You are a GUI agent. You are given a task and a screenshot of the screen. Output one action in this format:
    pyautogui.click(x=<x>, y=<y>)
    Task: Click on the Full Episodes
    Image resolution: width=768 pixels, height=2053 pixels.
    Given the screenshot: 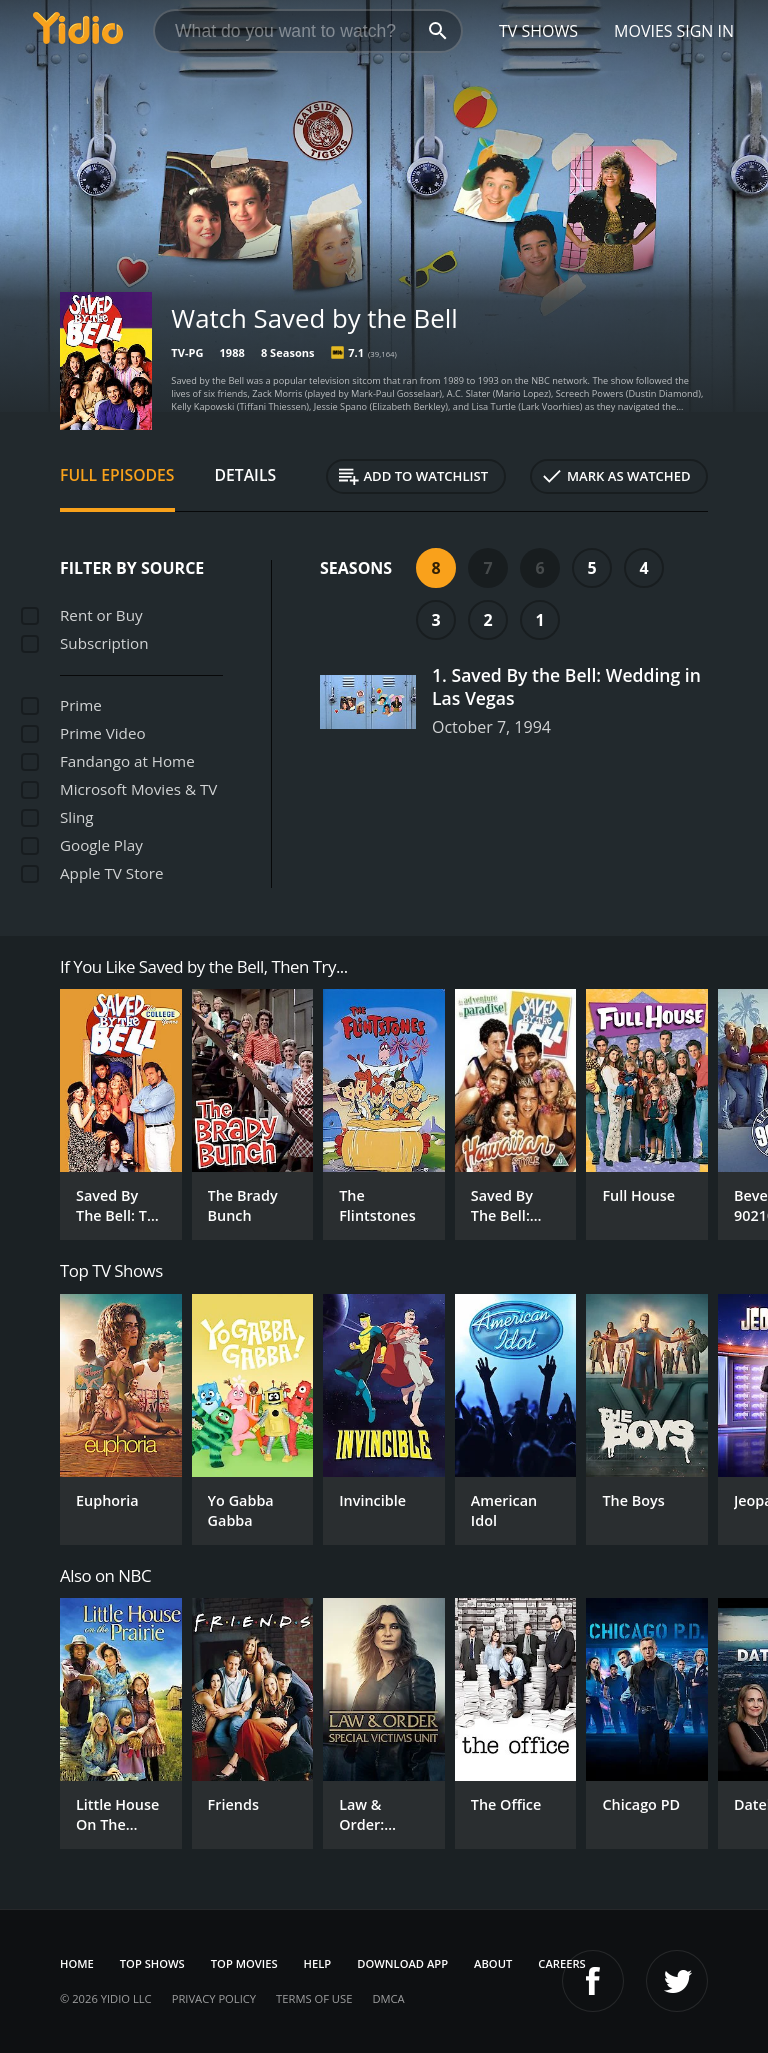 What is the action you would take?
    pyautogui.click(x=117, y=475)
    